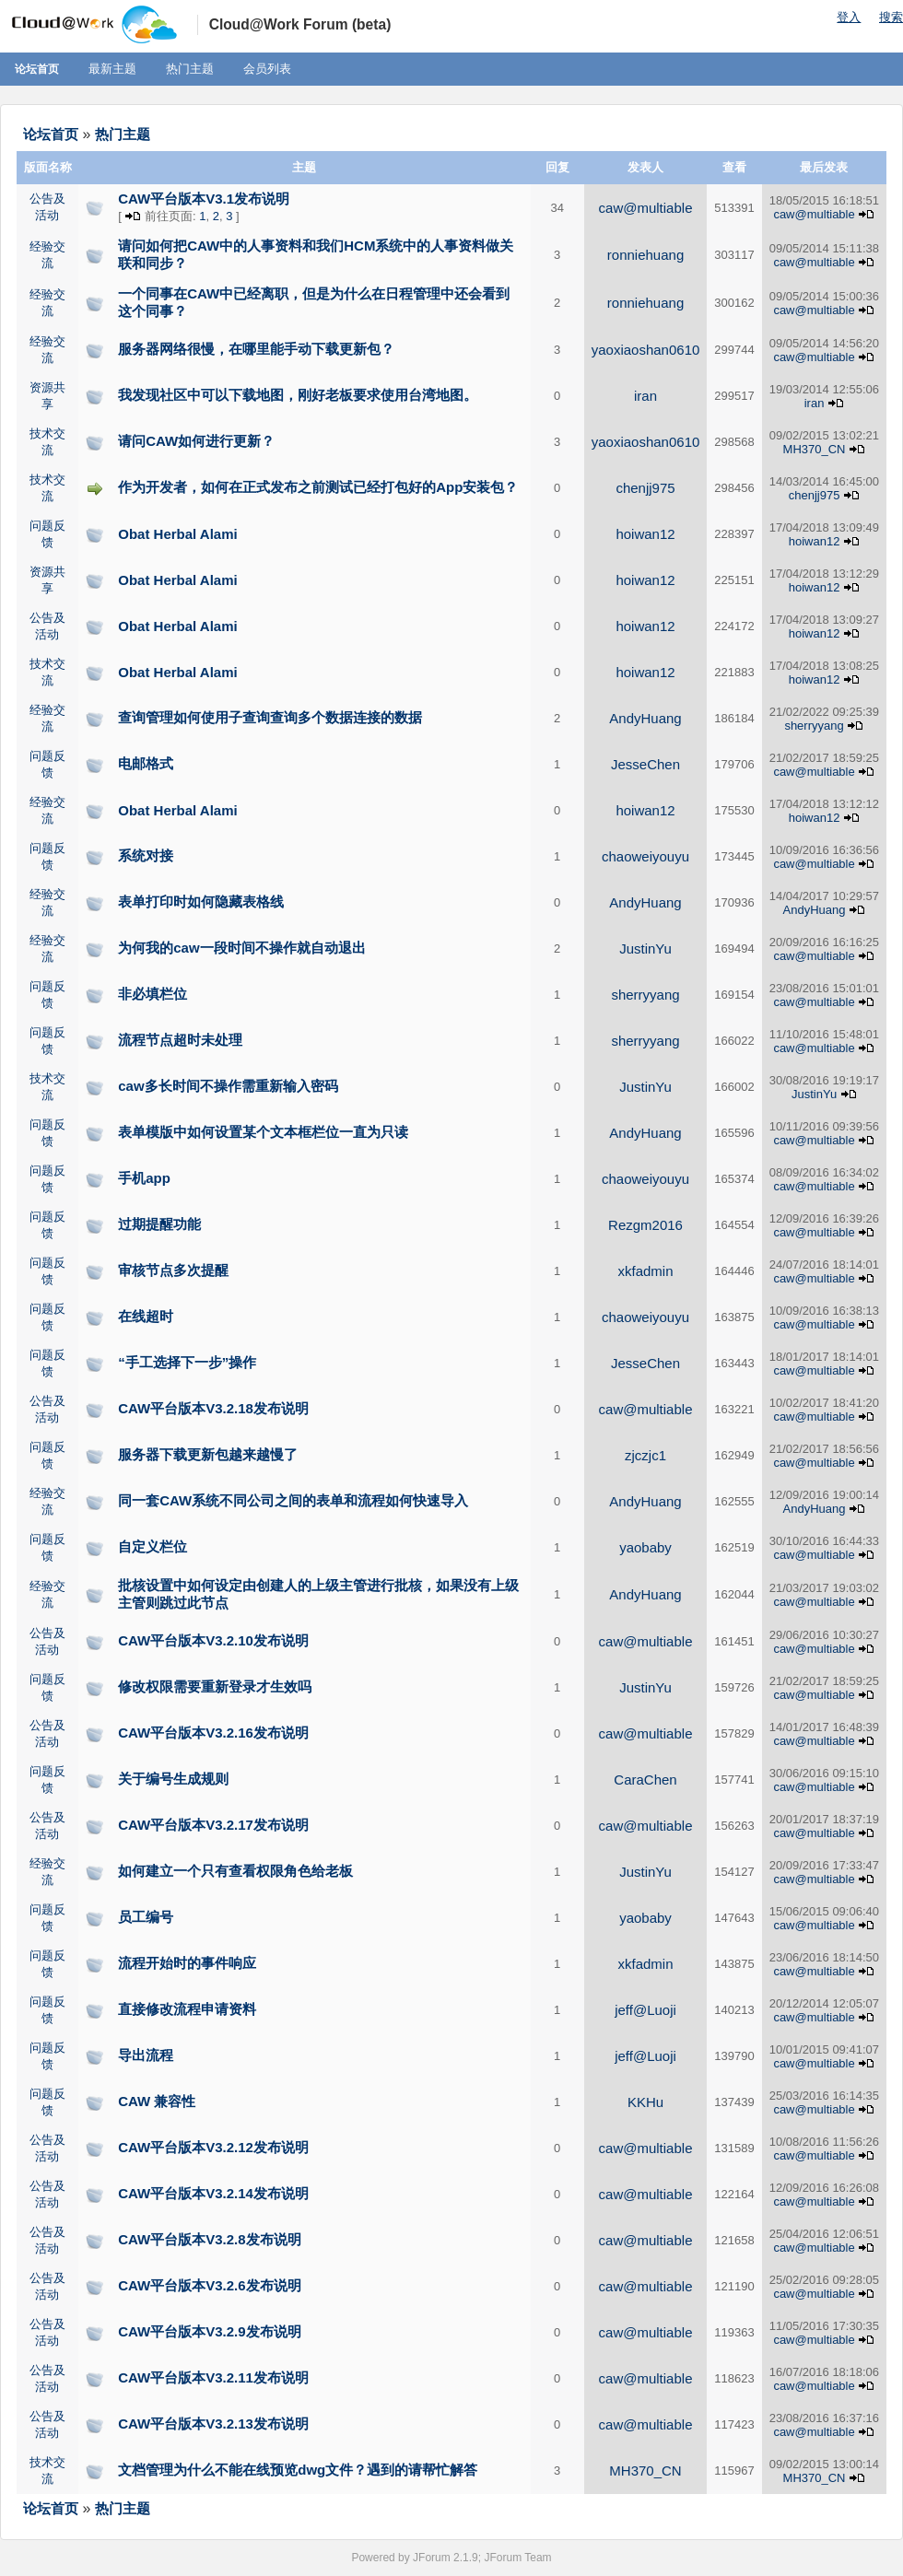 The height and width of the screenshot is (2576, 903). What do you see at coordinates (267, 69) in the screenshot?
I see `会员列表` at bounding box center [267, 69].